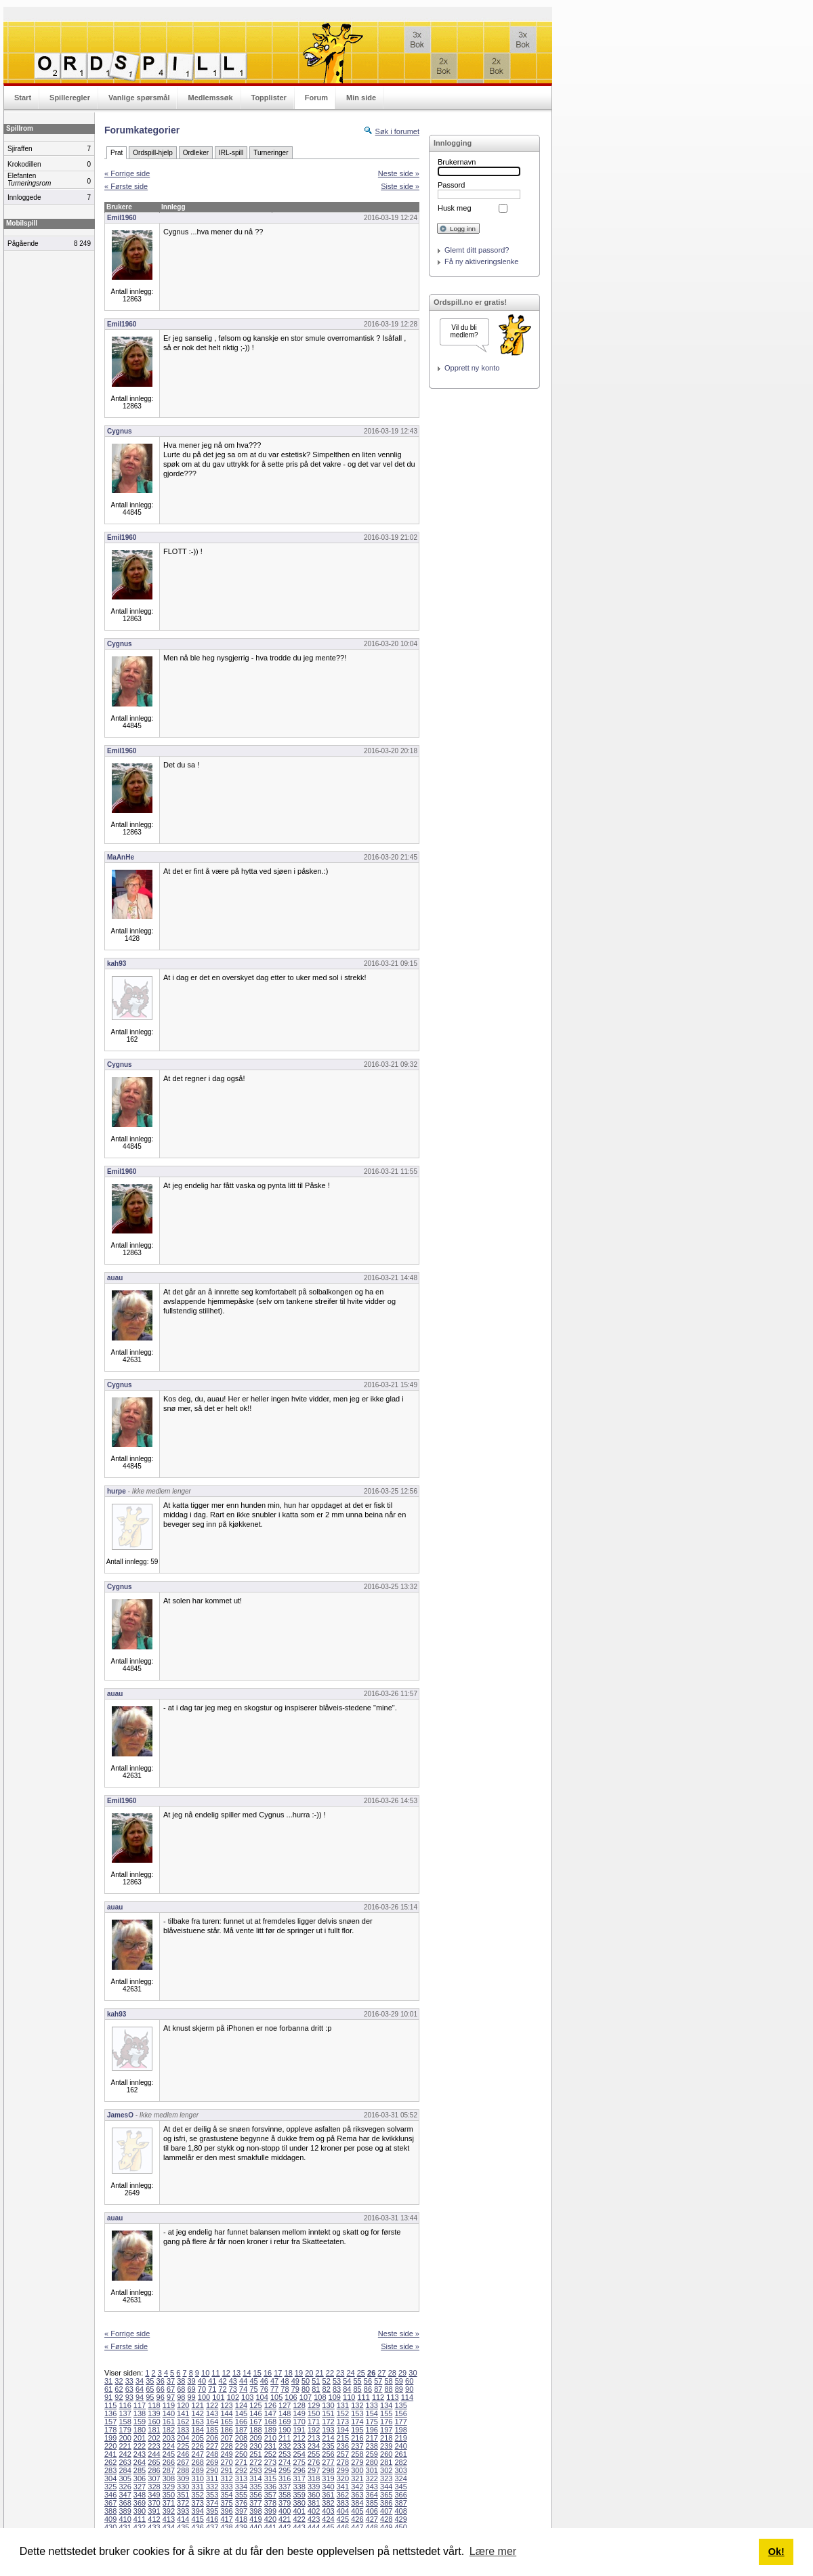 This screenshot has height=2576, width=813. What do you see at coordinates (226, 2470) in the screenshot?
I see `291` at bounding box center [226, 2470].